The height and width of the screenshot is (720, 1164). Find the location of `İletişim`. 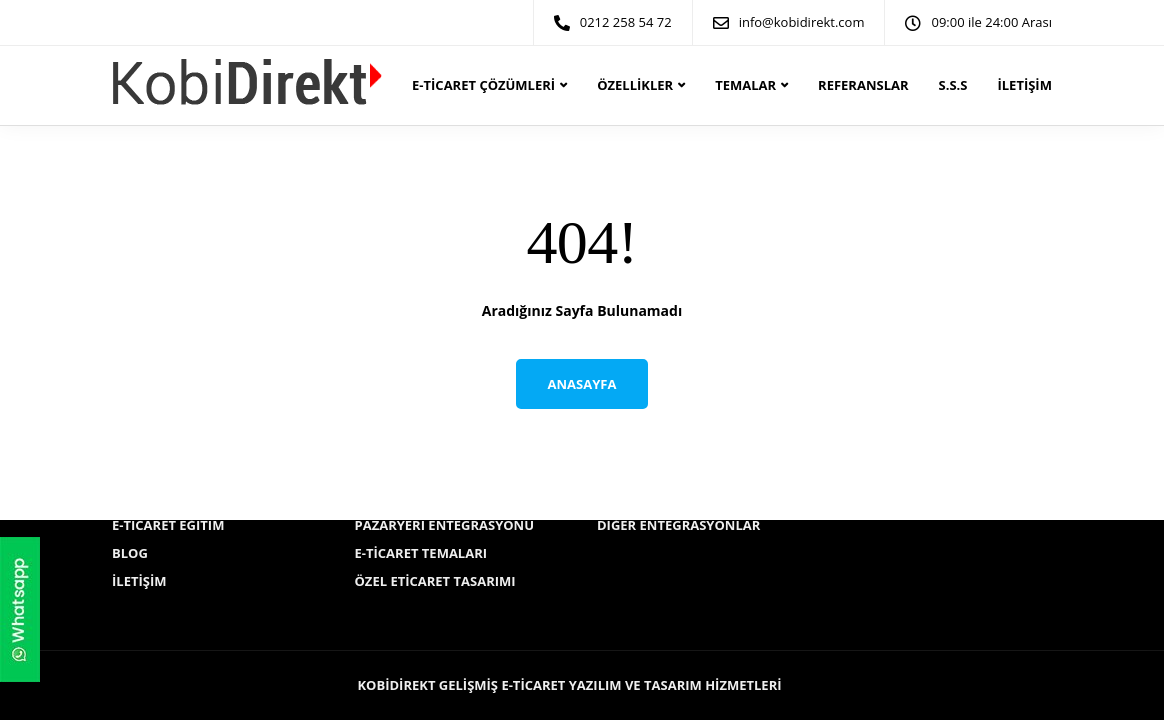

İletişim is located at coordinates (1024, 85).